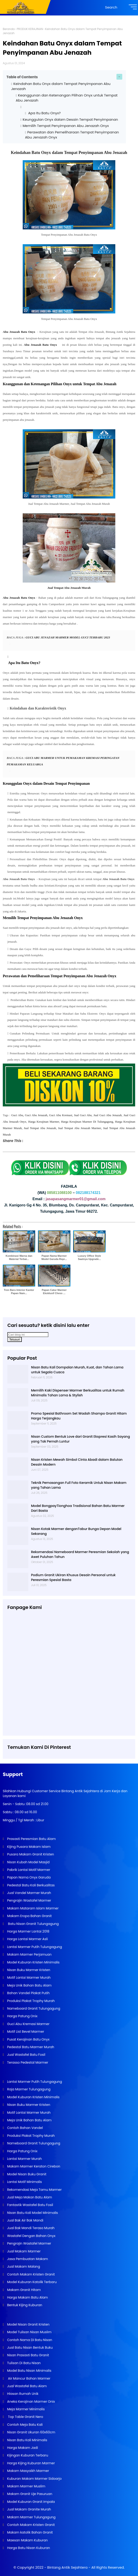 The image size is (138, 2576). I want to click on Makam Marmer Tulungagung, so click(31, 2517).